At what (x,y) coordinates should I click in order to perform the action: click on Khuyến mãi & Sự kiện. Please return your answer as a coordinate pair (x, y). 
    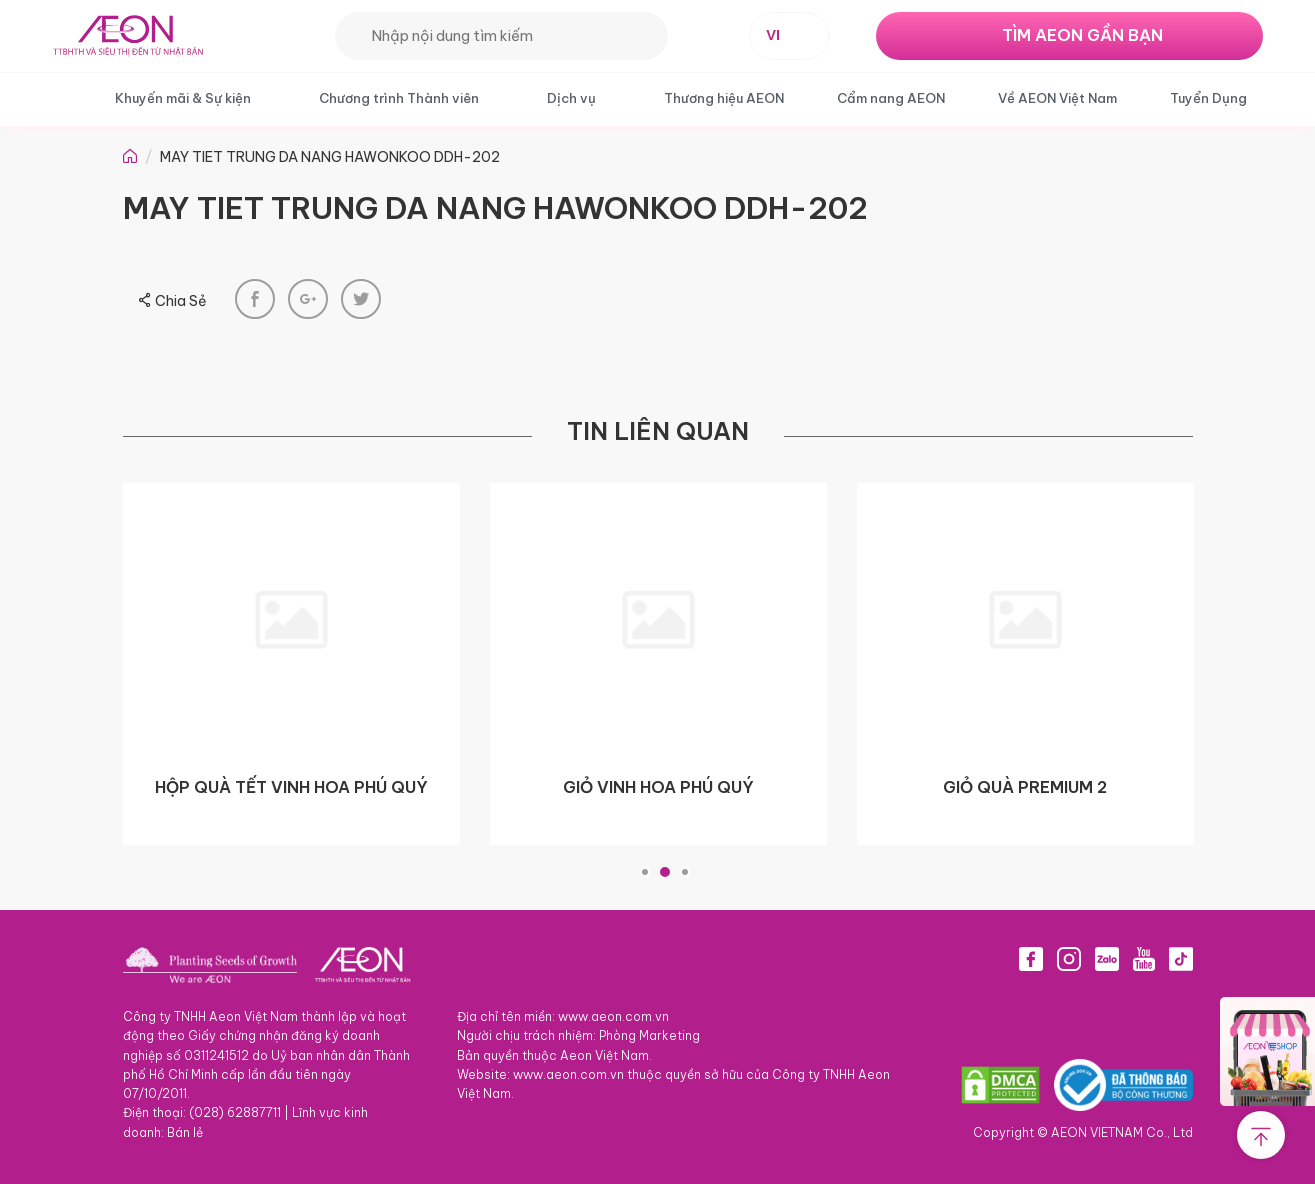
    Looking at the image, I should click on (183, 98).